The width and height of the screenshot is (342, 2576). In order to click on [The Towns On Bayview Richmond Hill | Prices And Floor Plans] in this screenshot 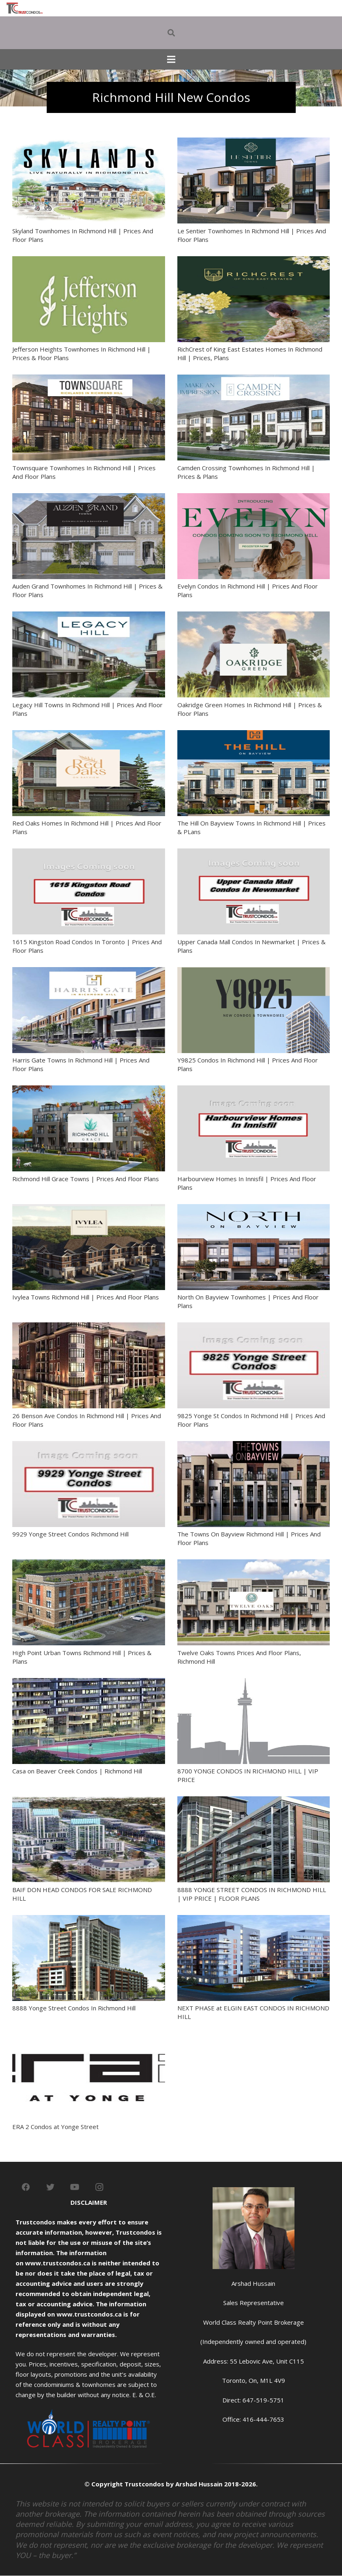, I will do `click(253, 1446)`.